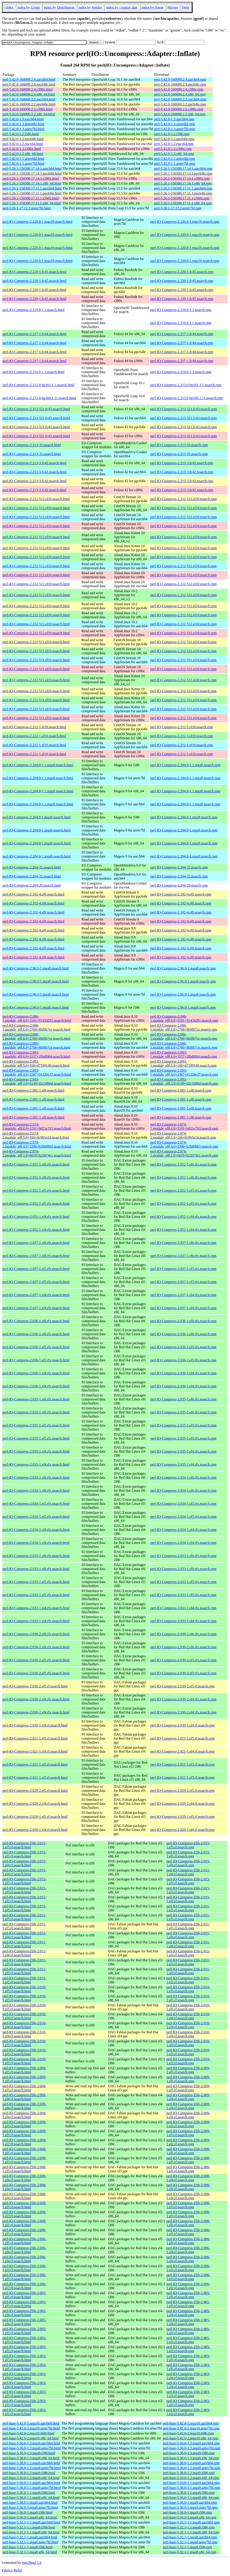 This screenshot has height=2576, width=230. I want to click on perl-base-5.36.0-1.3.mga9.aarch64.html, so click(31, 2443).